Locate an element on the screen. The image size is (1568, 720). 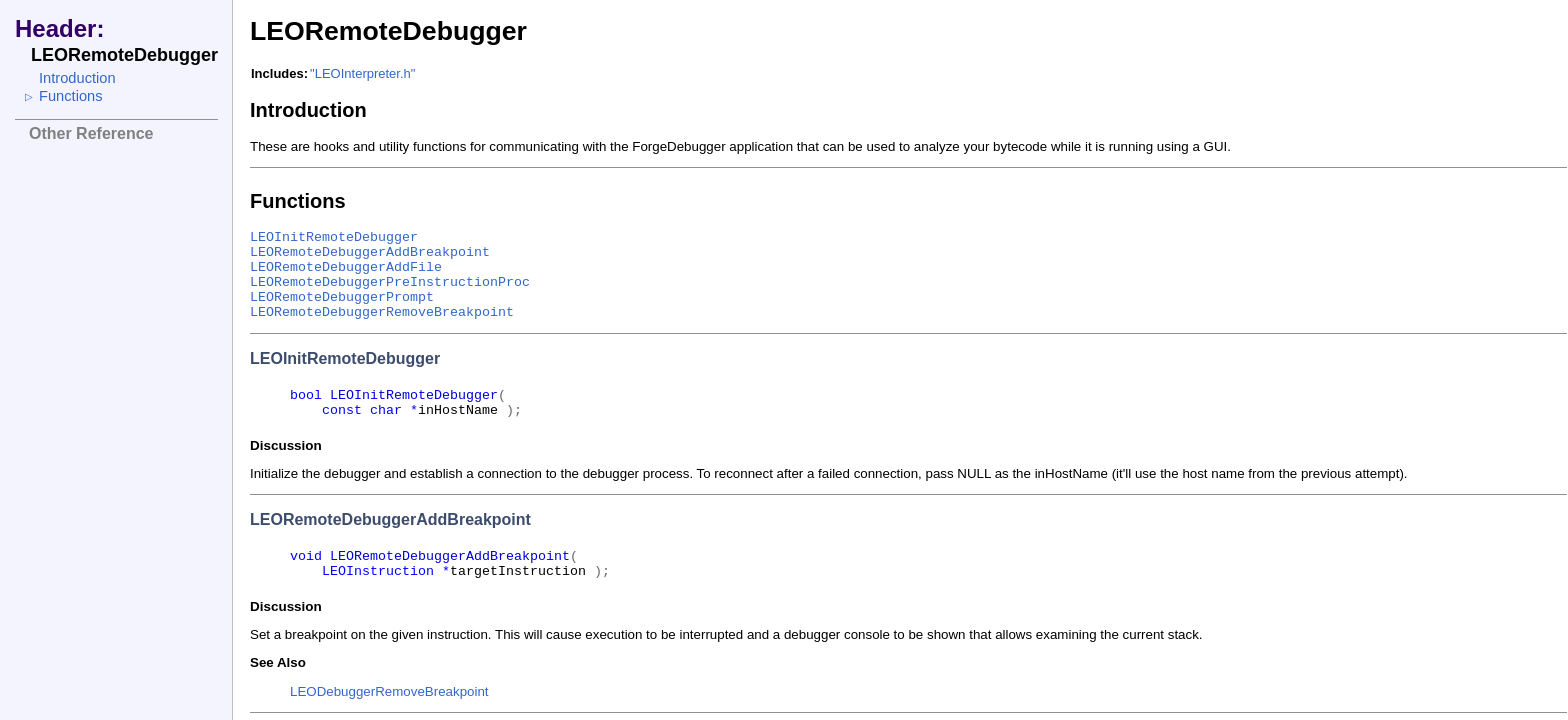
Introduction is located at coordinates (77, 78).